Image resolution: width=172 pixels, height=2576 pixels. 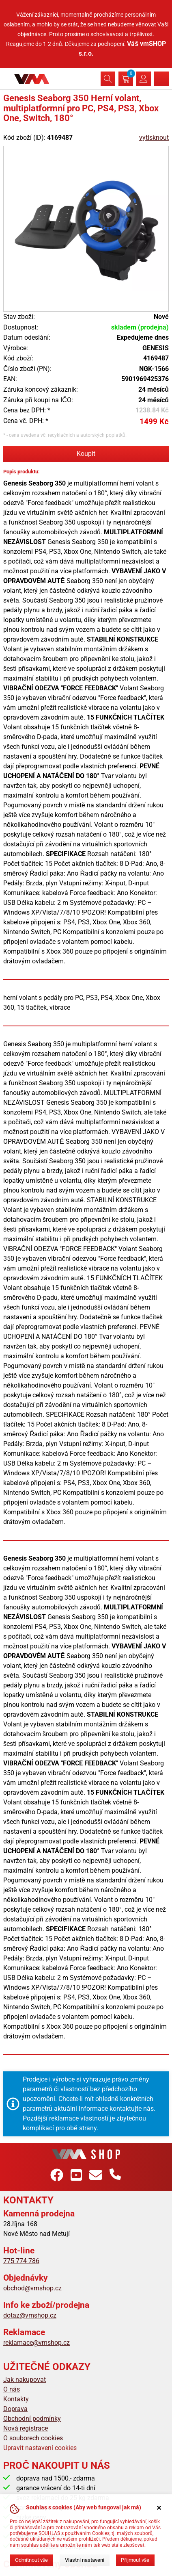 I want to click on dotaz@vmshop.cz, so click(x=29, y=2315).